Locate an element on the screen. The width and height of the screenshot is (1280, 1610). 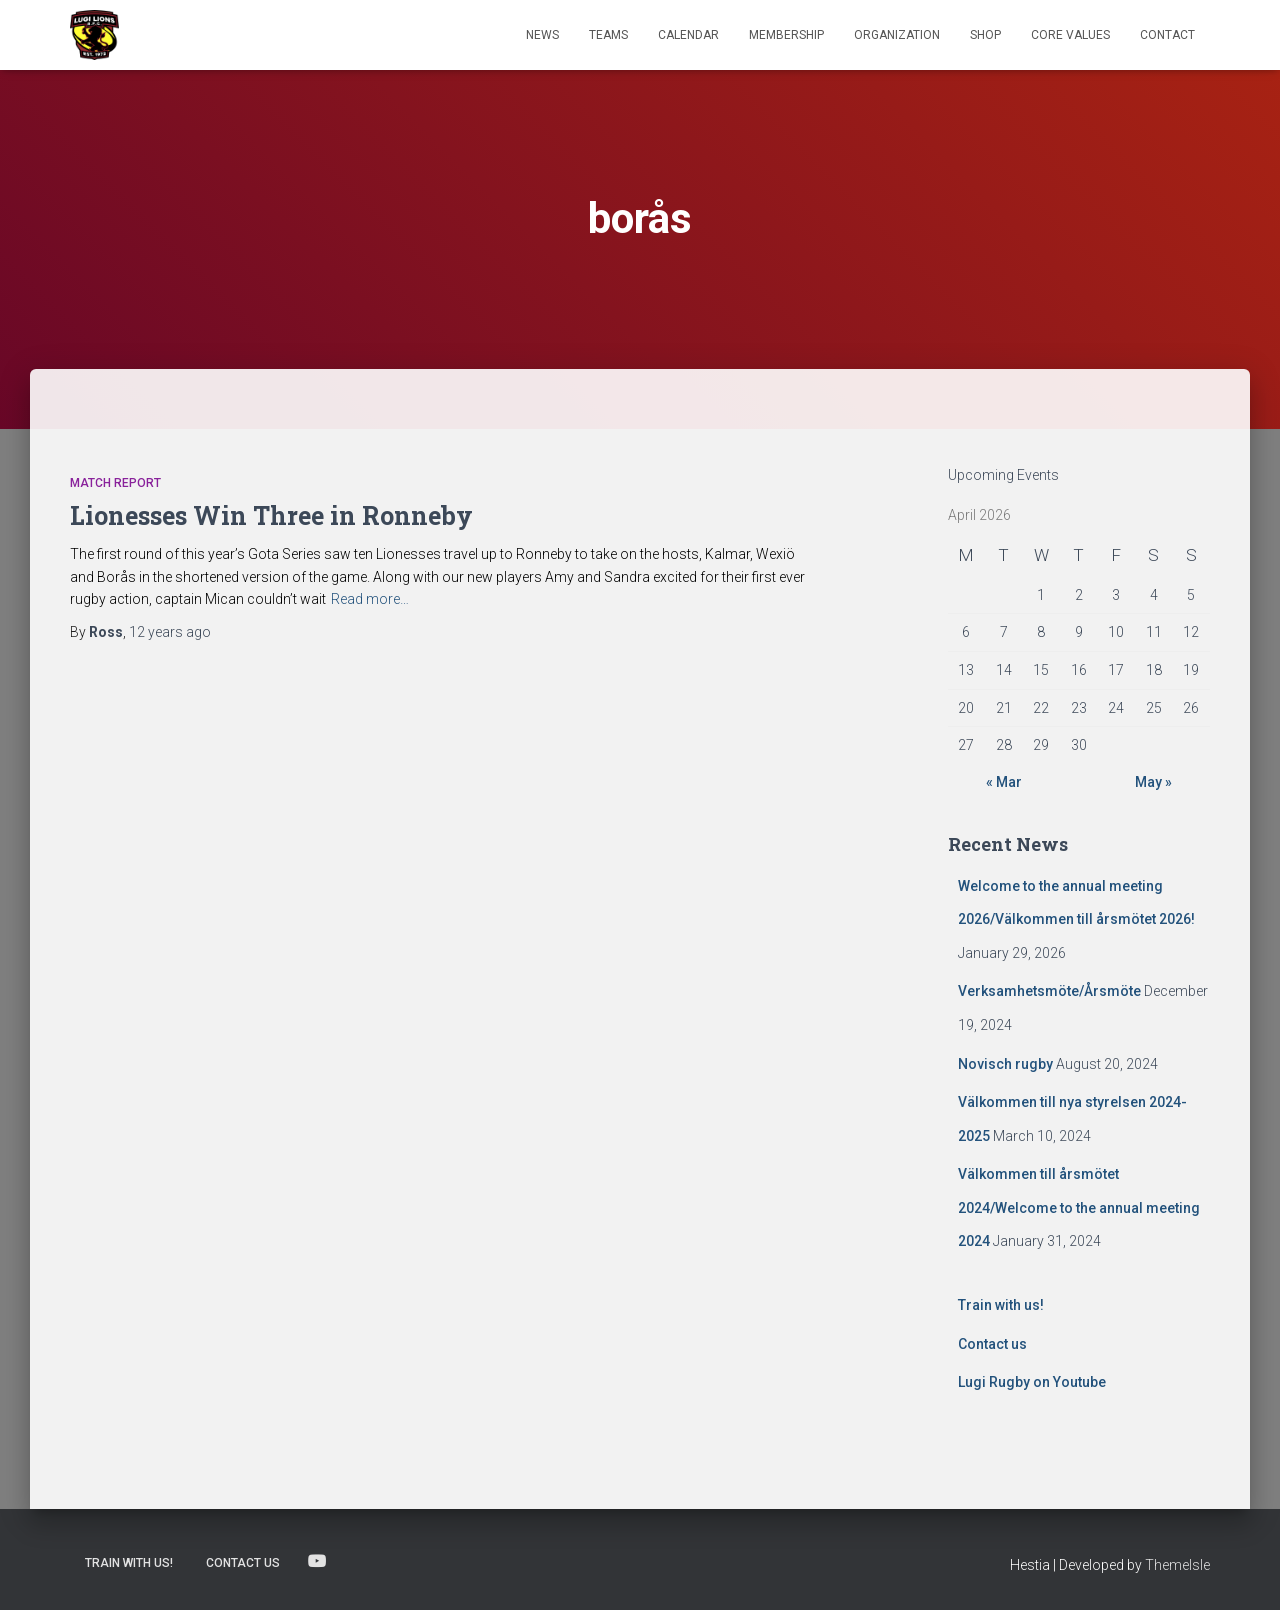
Lionesses Win Three in Ronneby is located at coordinates (271, 515).